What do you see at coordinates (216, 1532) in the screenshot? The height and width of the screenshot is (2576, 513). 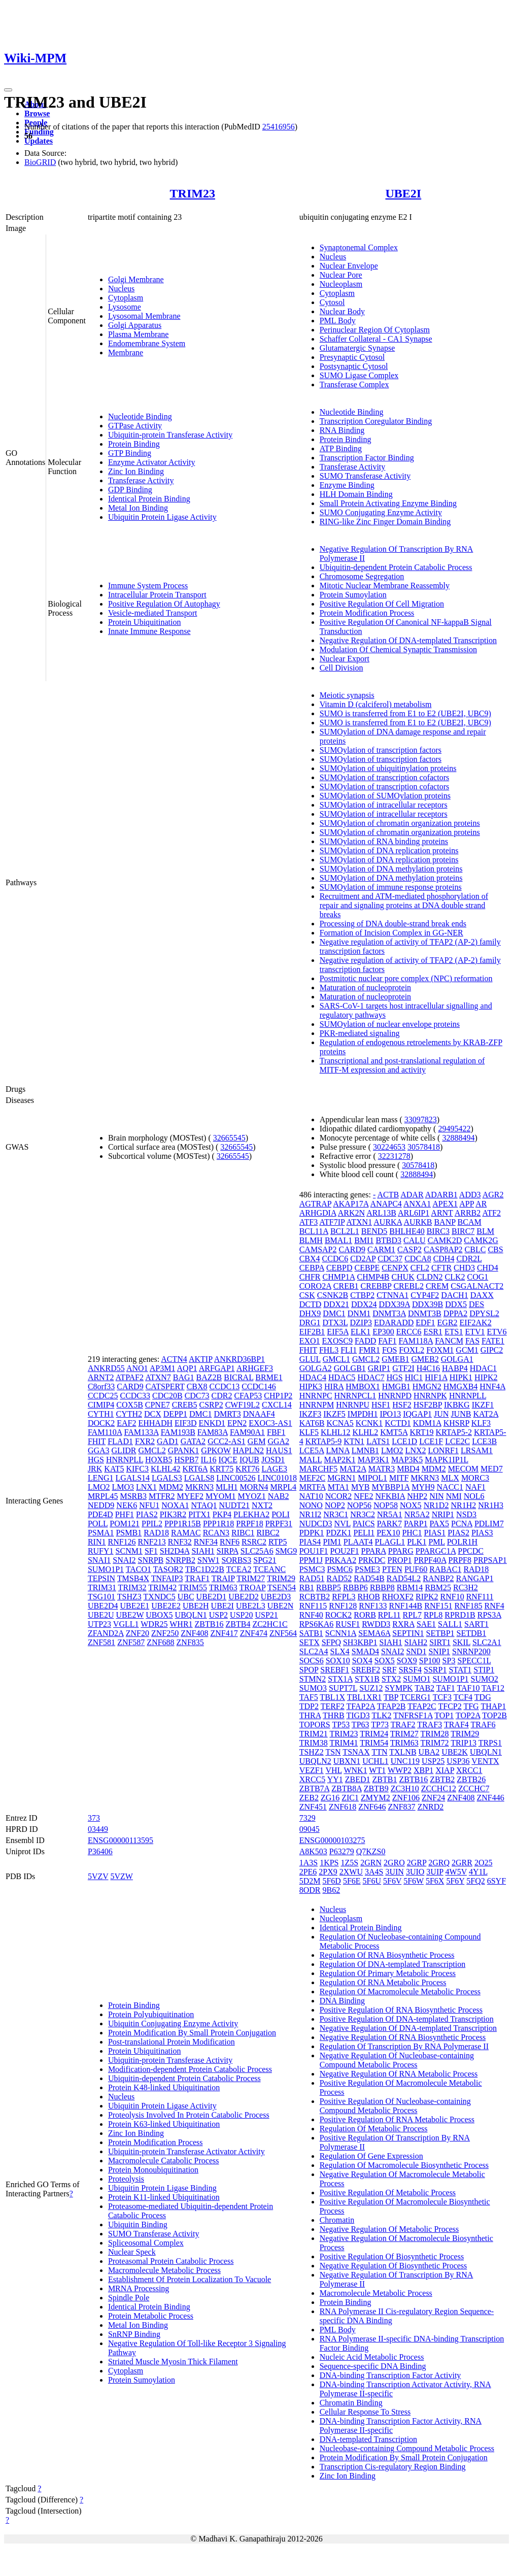 I see `RCAN3` at bounding box center [216, 1532].